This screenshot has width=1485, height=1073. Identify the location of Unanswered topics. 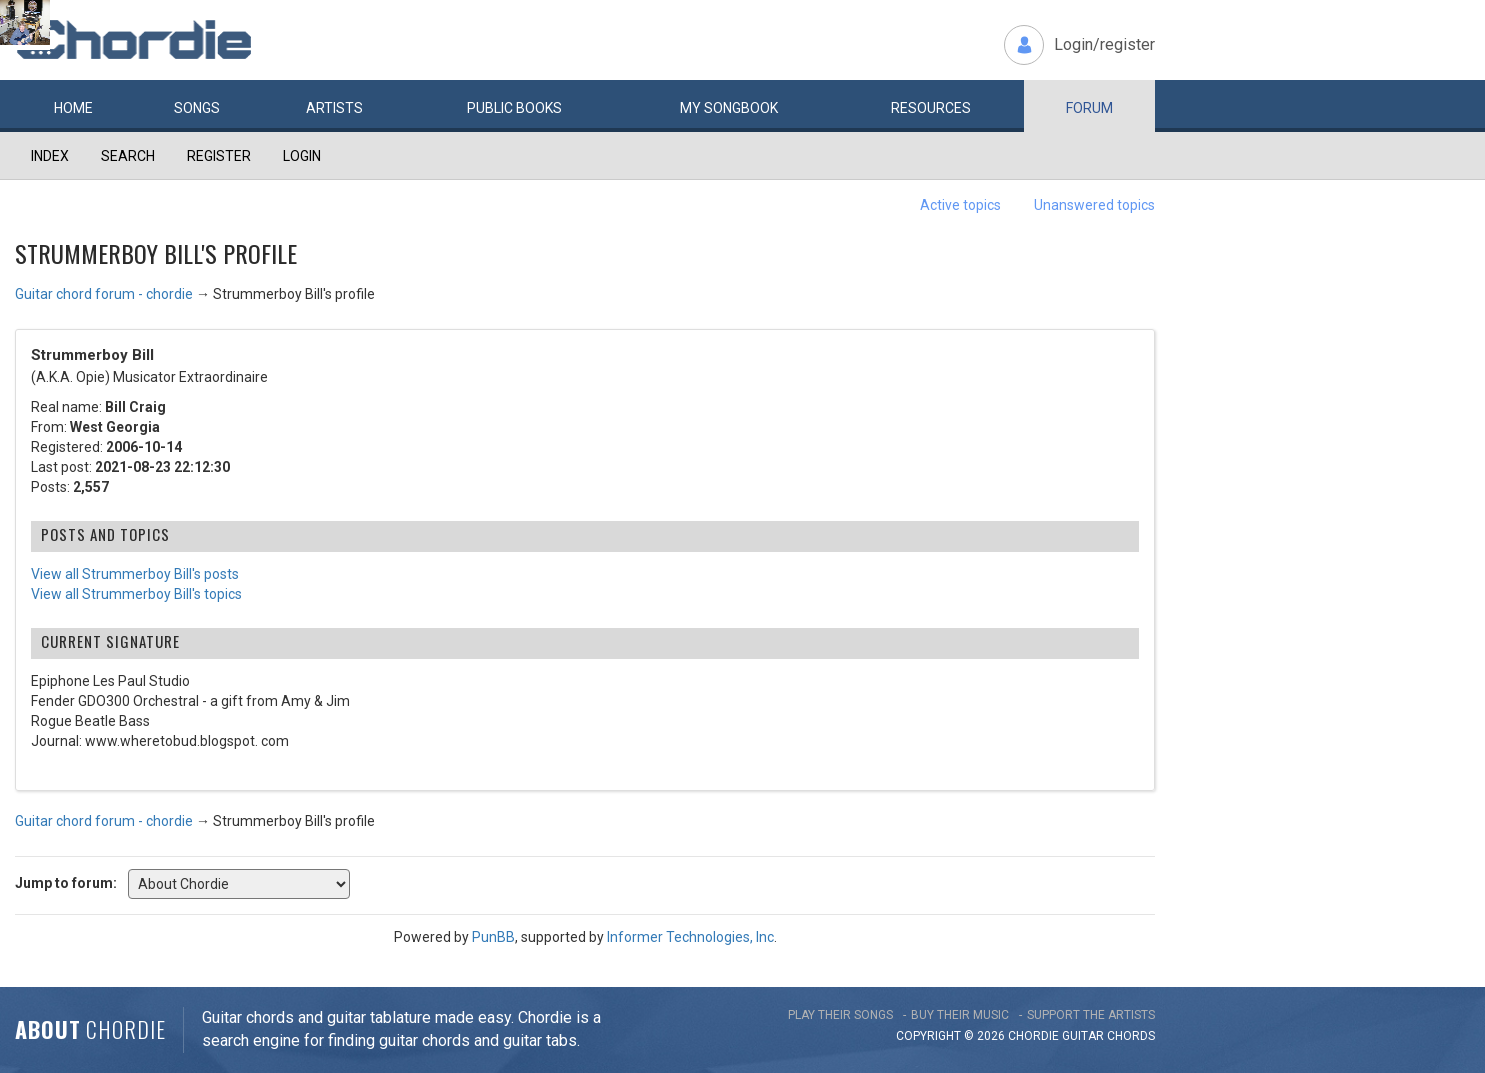
(1094, 205).